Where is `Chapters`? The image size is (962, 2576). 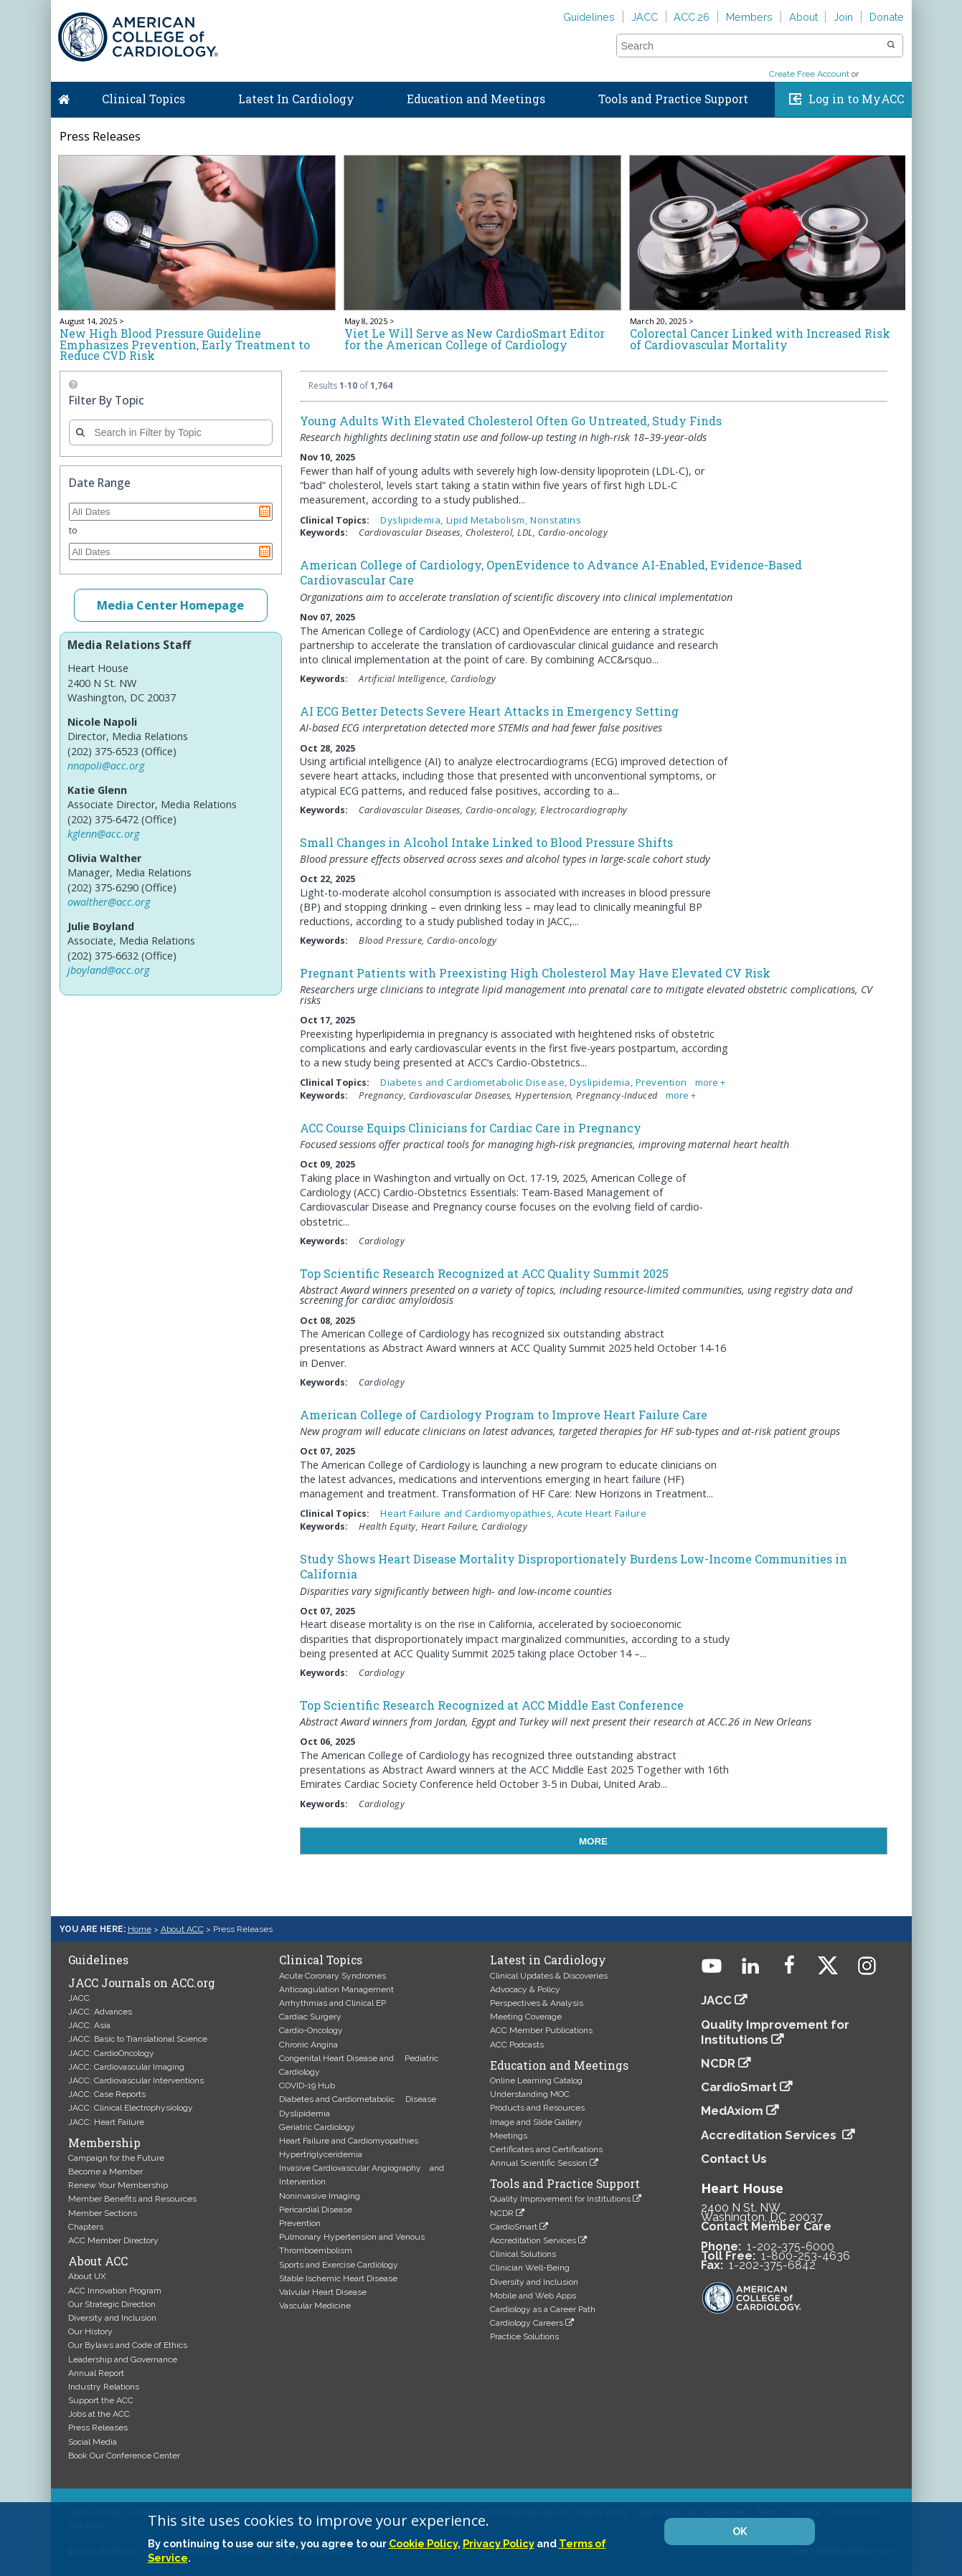
Chapters is located at coordinates (85, 2227).